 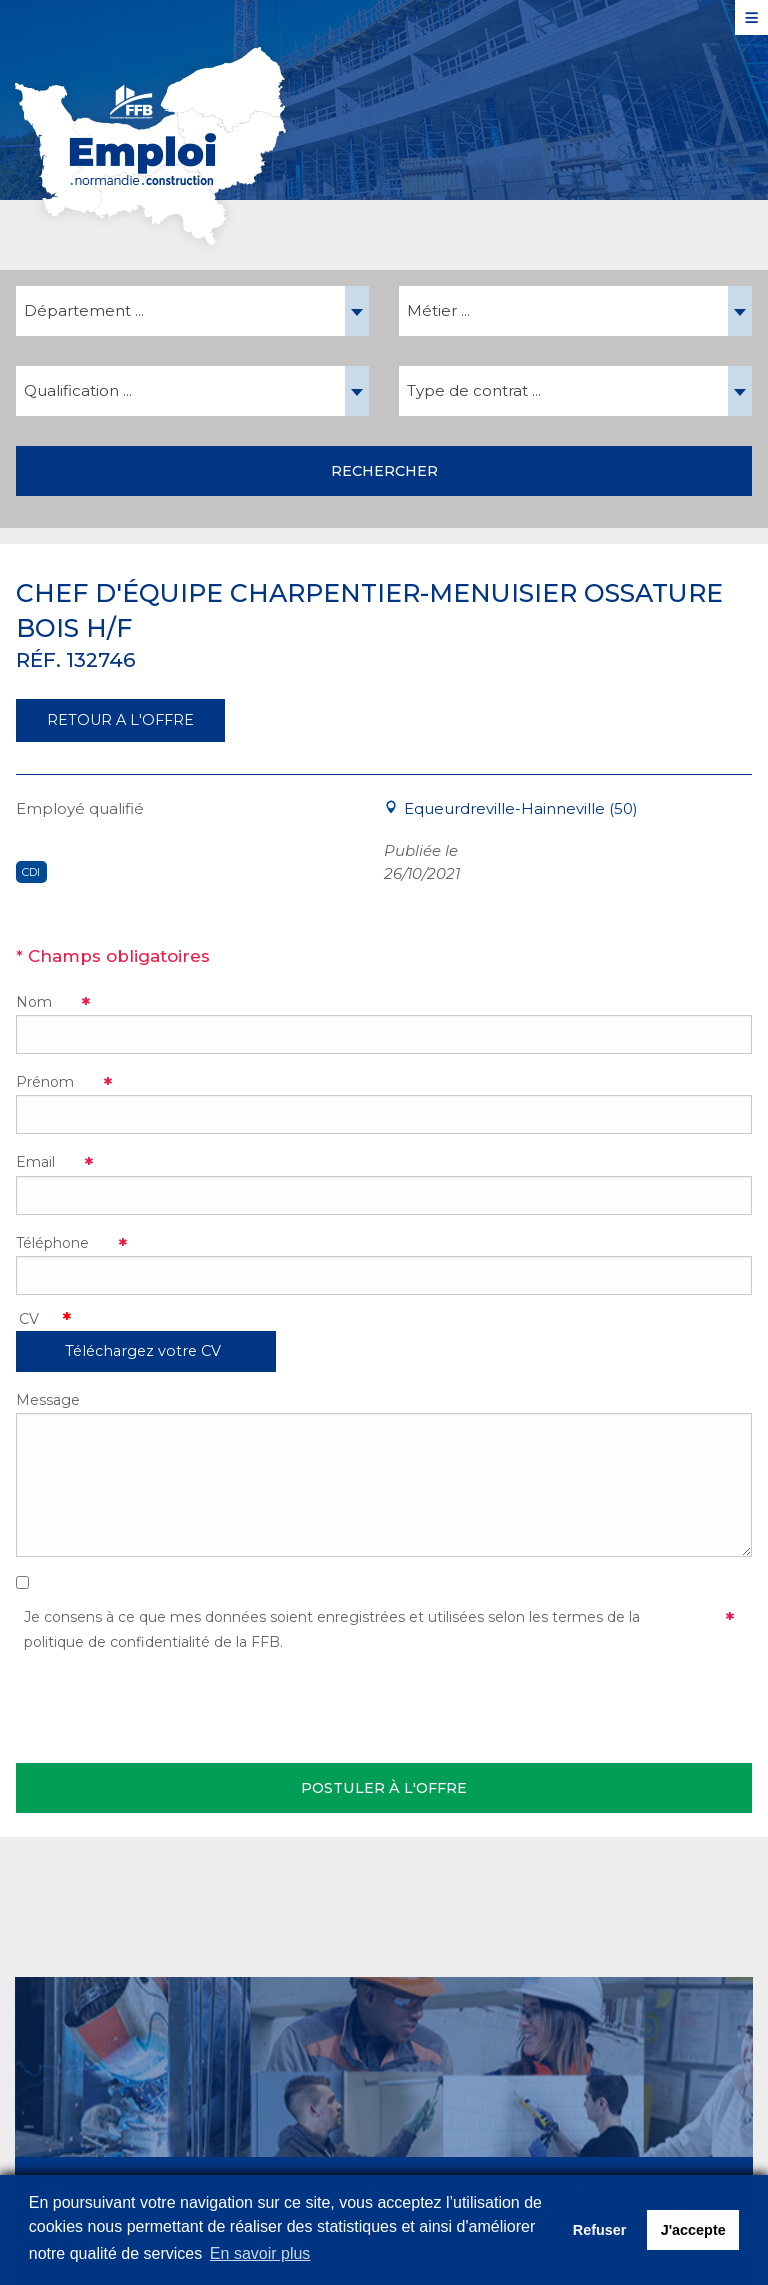 What do you see at coordinates (260, 2253) in the screenshot?
I see `En savoir plus [button]` at bounding box center [260, 2253].